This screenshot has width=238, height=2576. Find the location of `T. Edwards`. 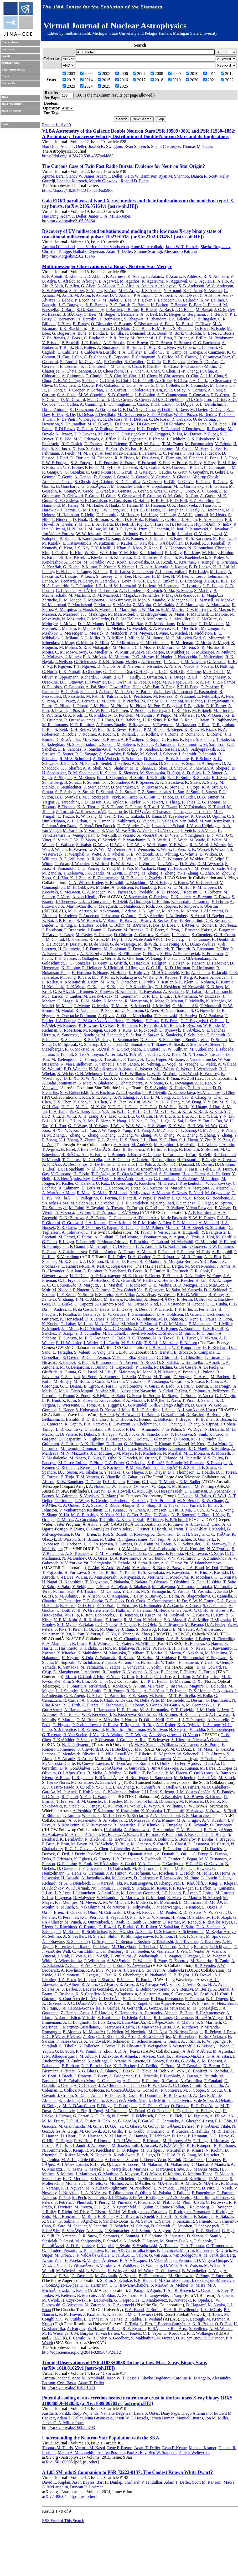

T. Edwards is located at coordinates (62, 1859).